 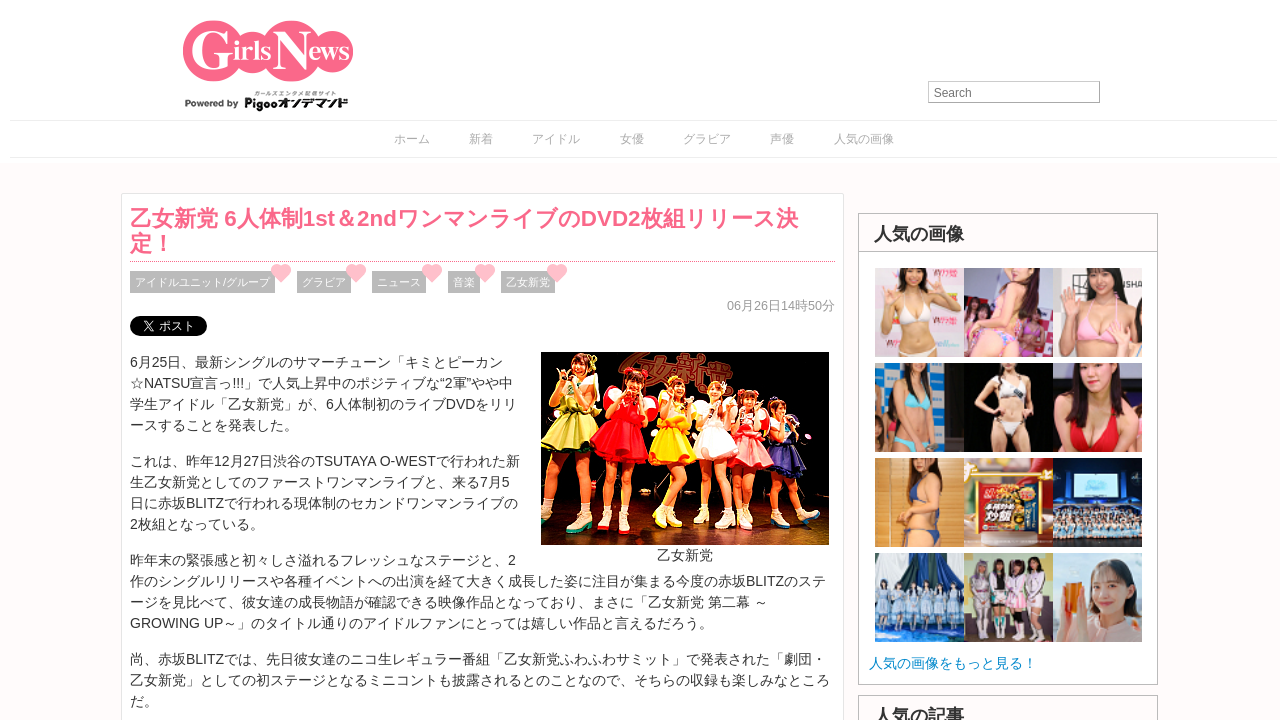 I want to click on ホーム, so click(x=412, y=139).